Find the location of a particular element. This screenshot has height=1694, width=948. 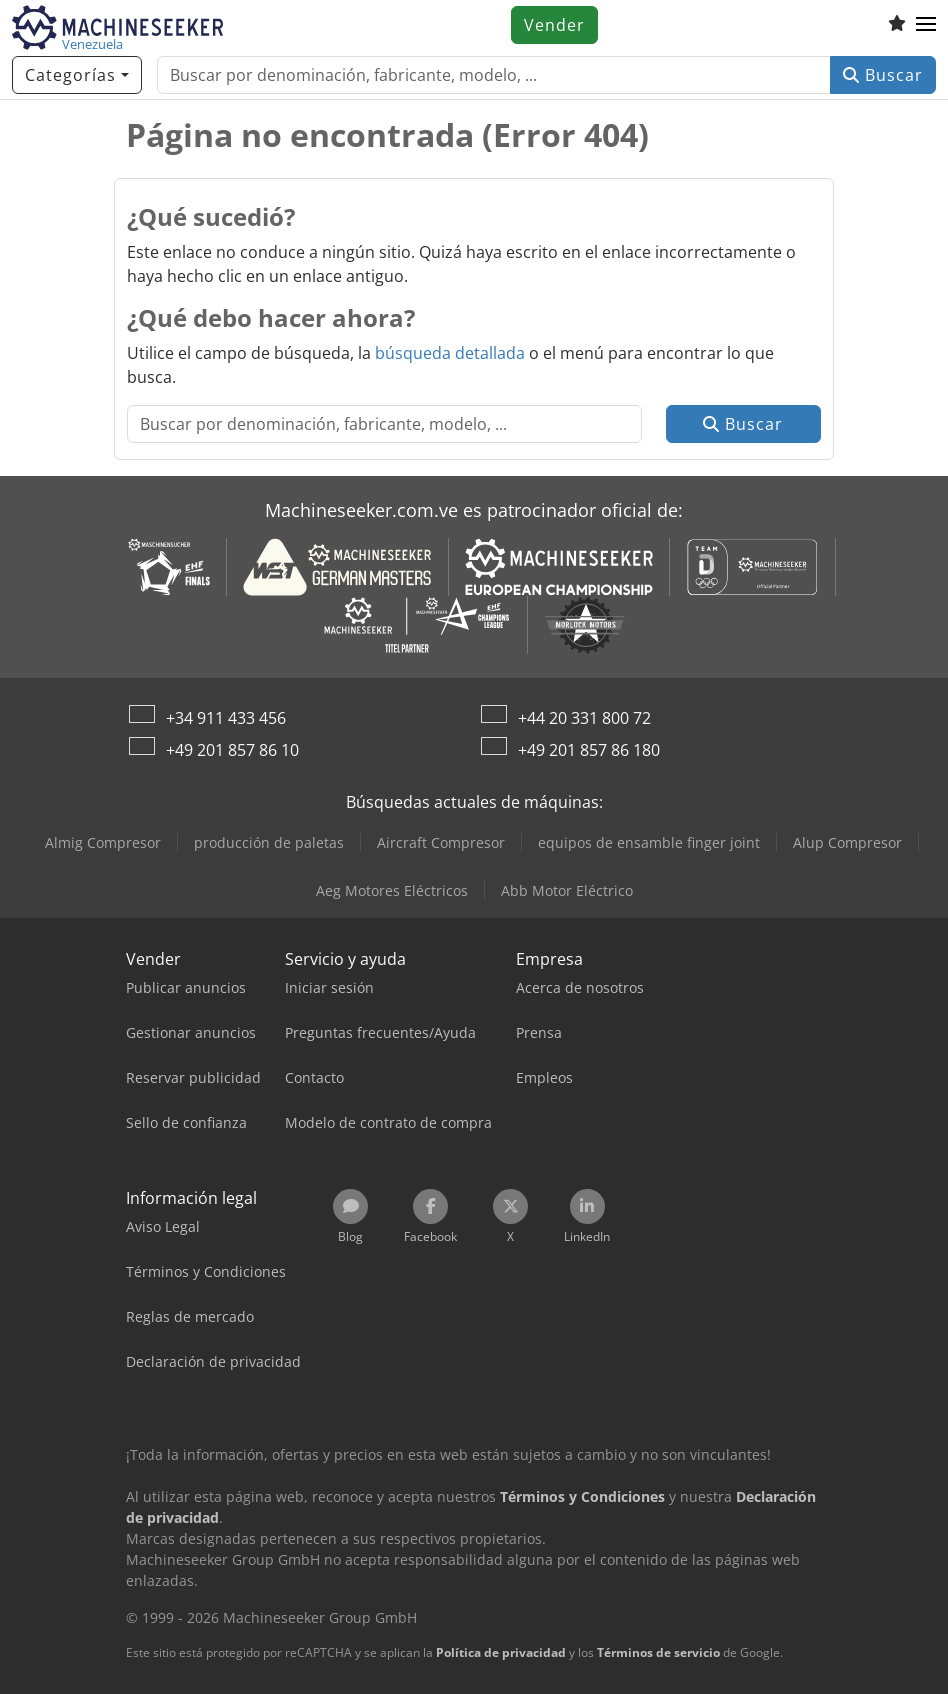

equipos de ensamble finger joint is located at coordinates (649, 842).